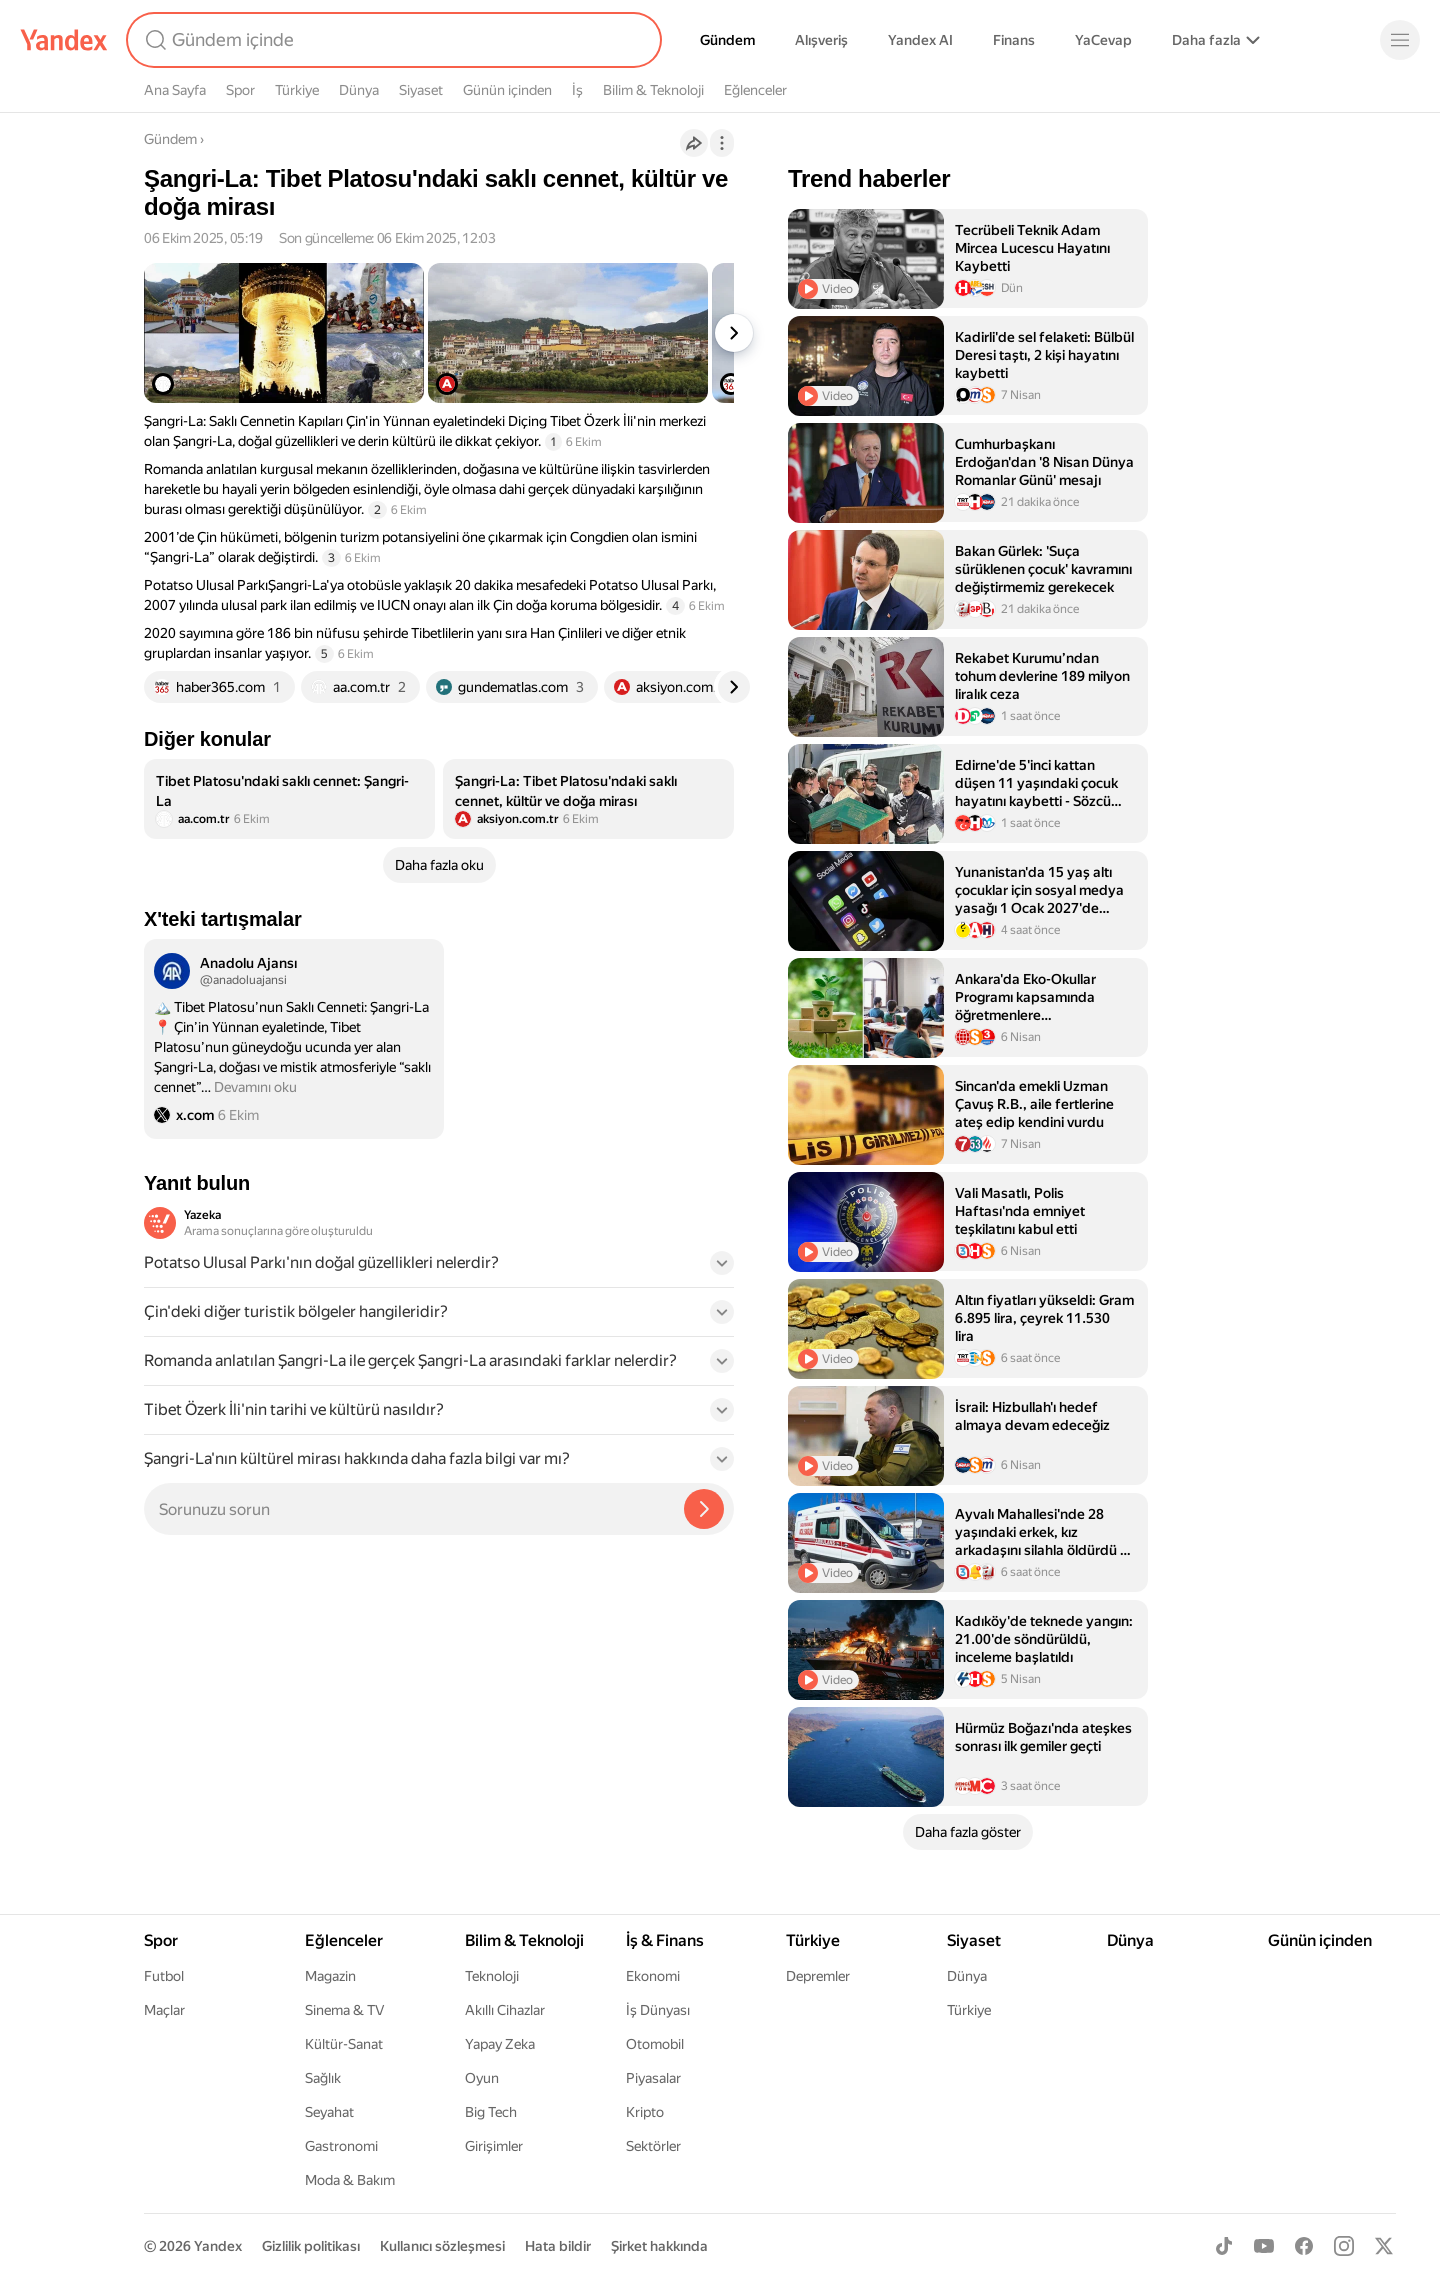 The height and width of the screenshot is (2282, 1440). What do you see at coordinates (727, 40) in the screenshot?
I see `Gündem` at bounding box center [727, 40].